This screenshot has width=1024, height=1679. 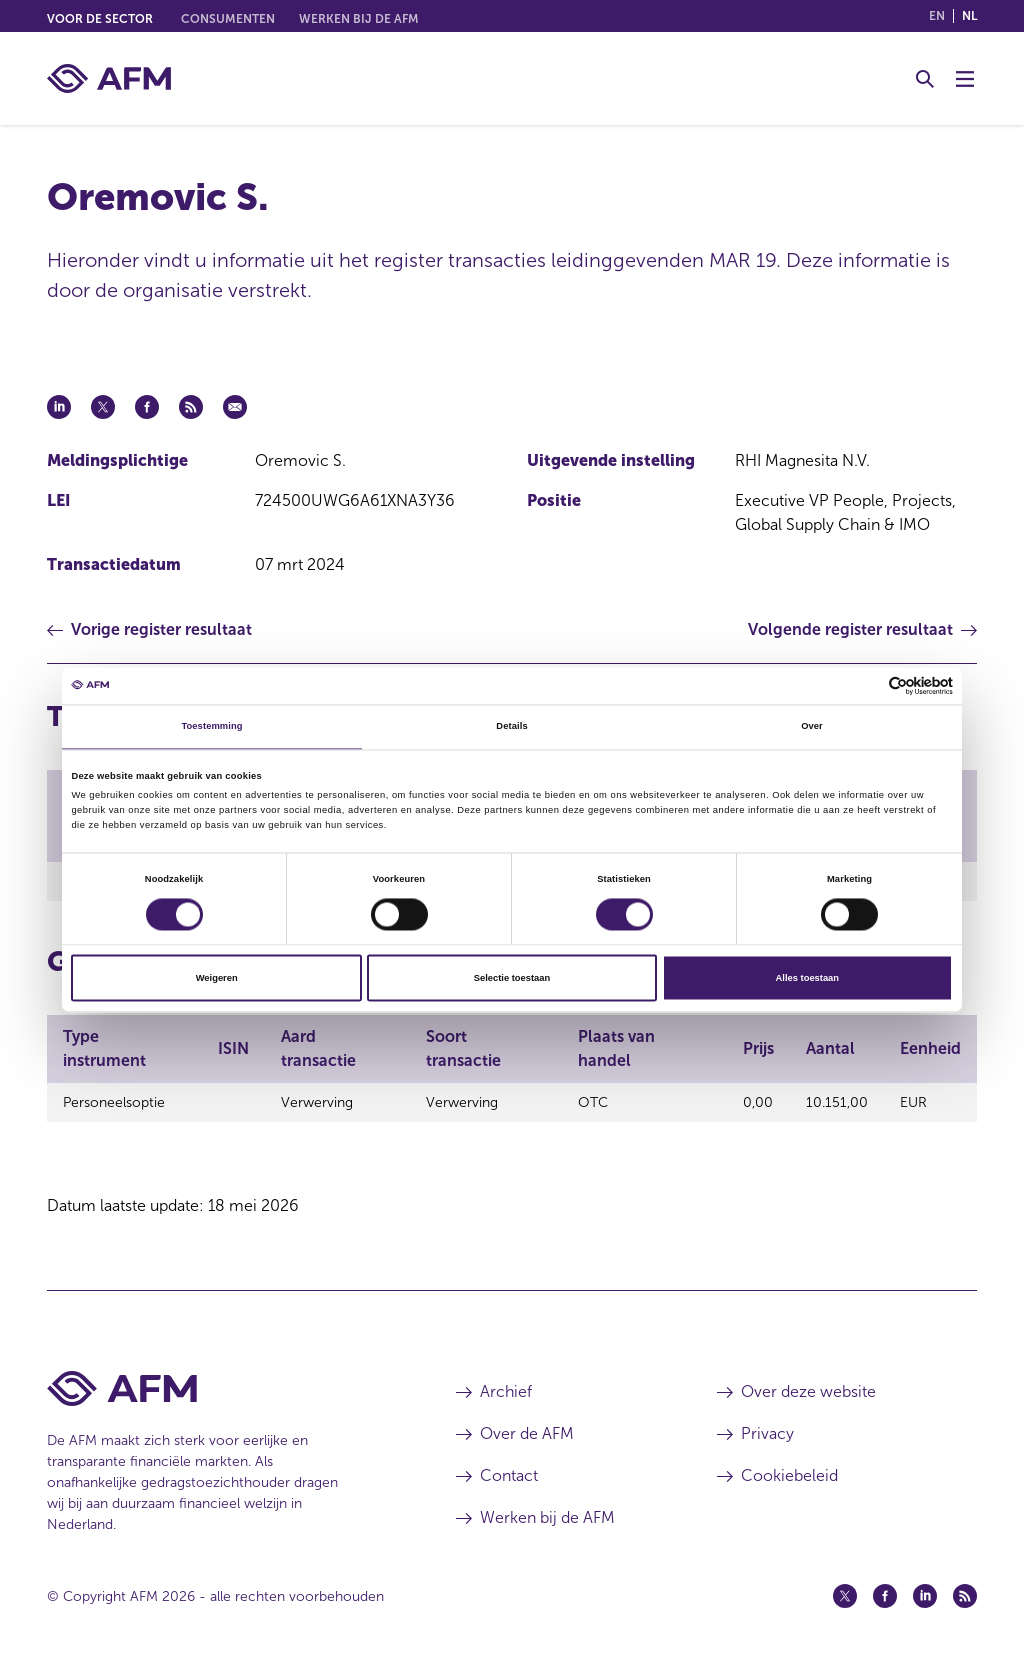 I want to click on [Voettekst AFM Home], so click(x=221, y=1394).